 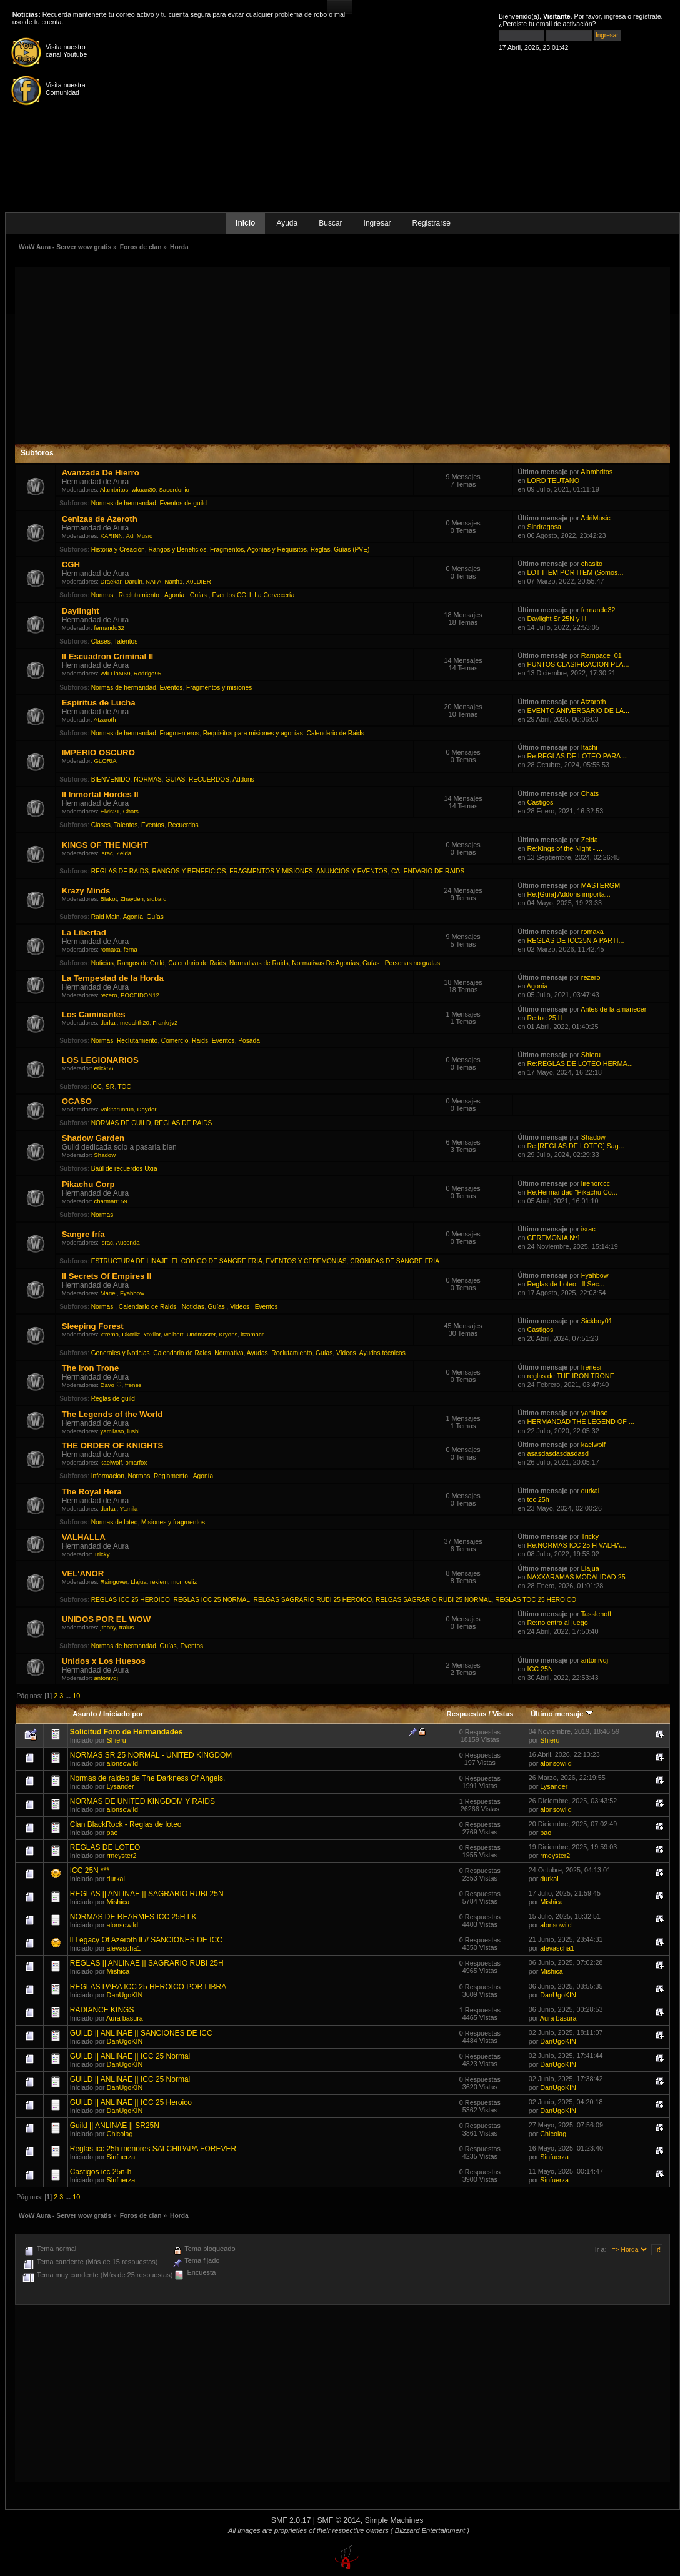 I want to click on ICC, so click(x=96, y=1086).